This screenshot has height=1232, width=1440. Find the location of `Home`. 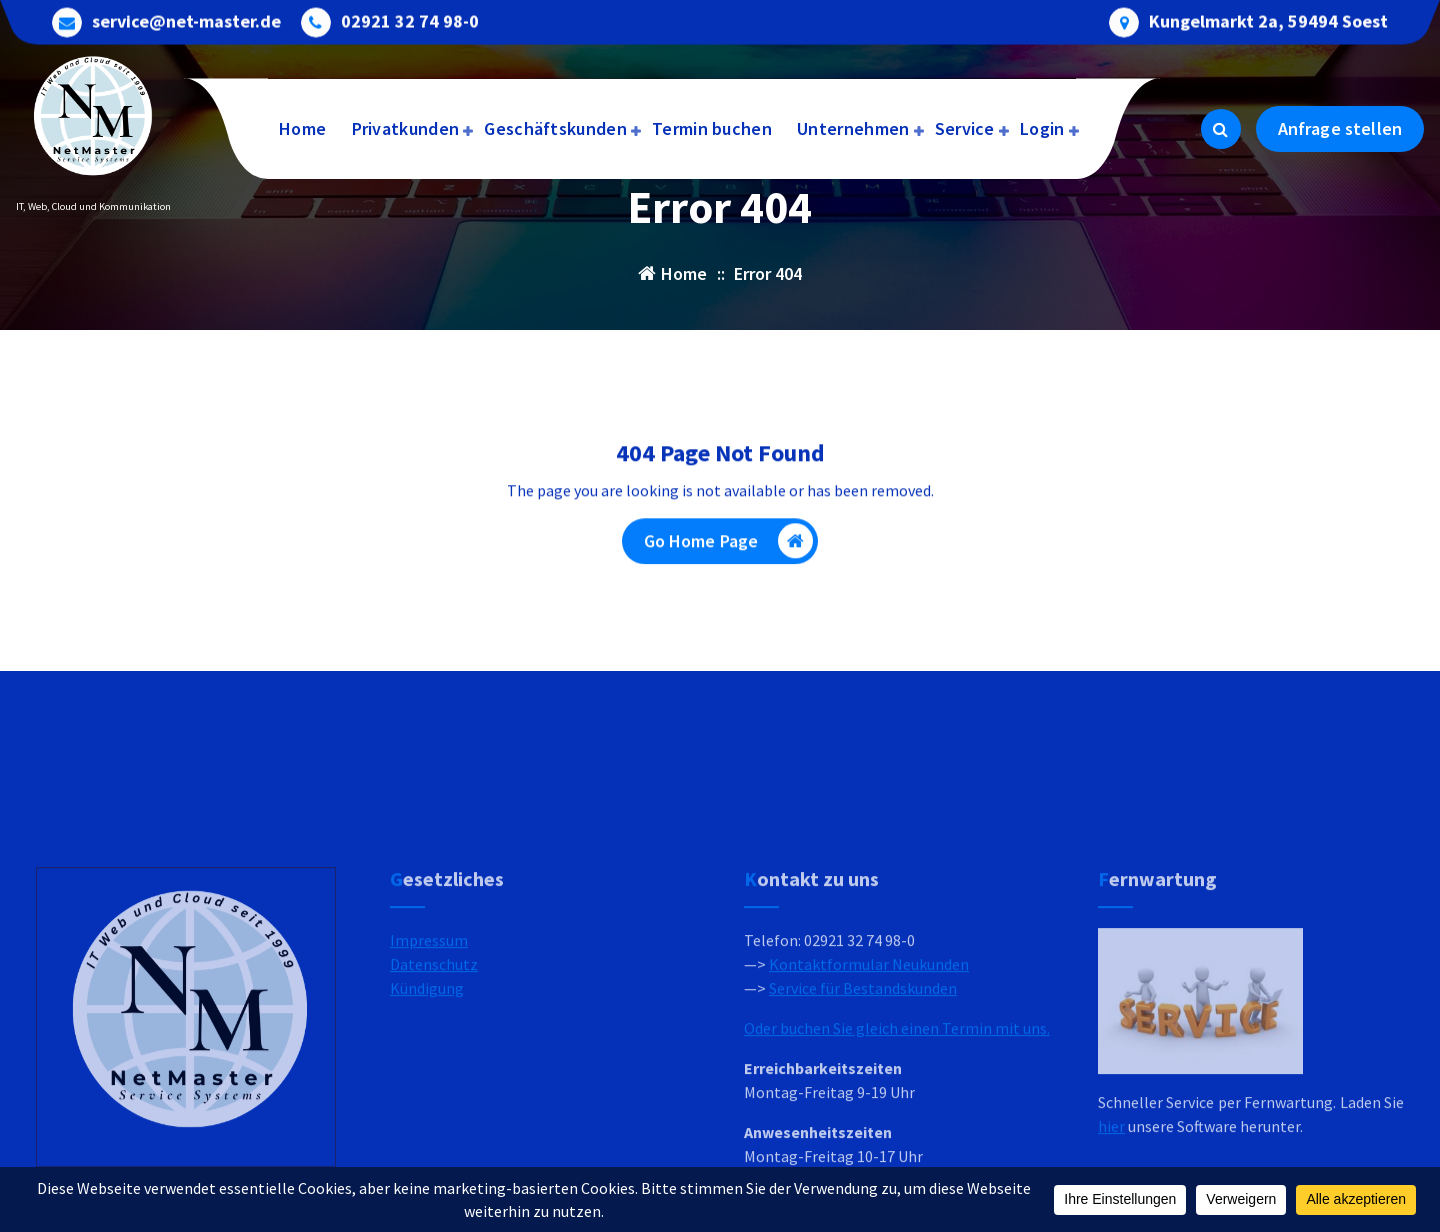

Home is located at coordinates (302, 128).